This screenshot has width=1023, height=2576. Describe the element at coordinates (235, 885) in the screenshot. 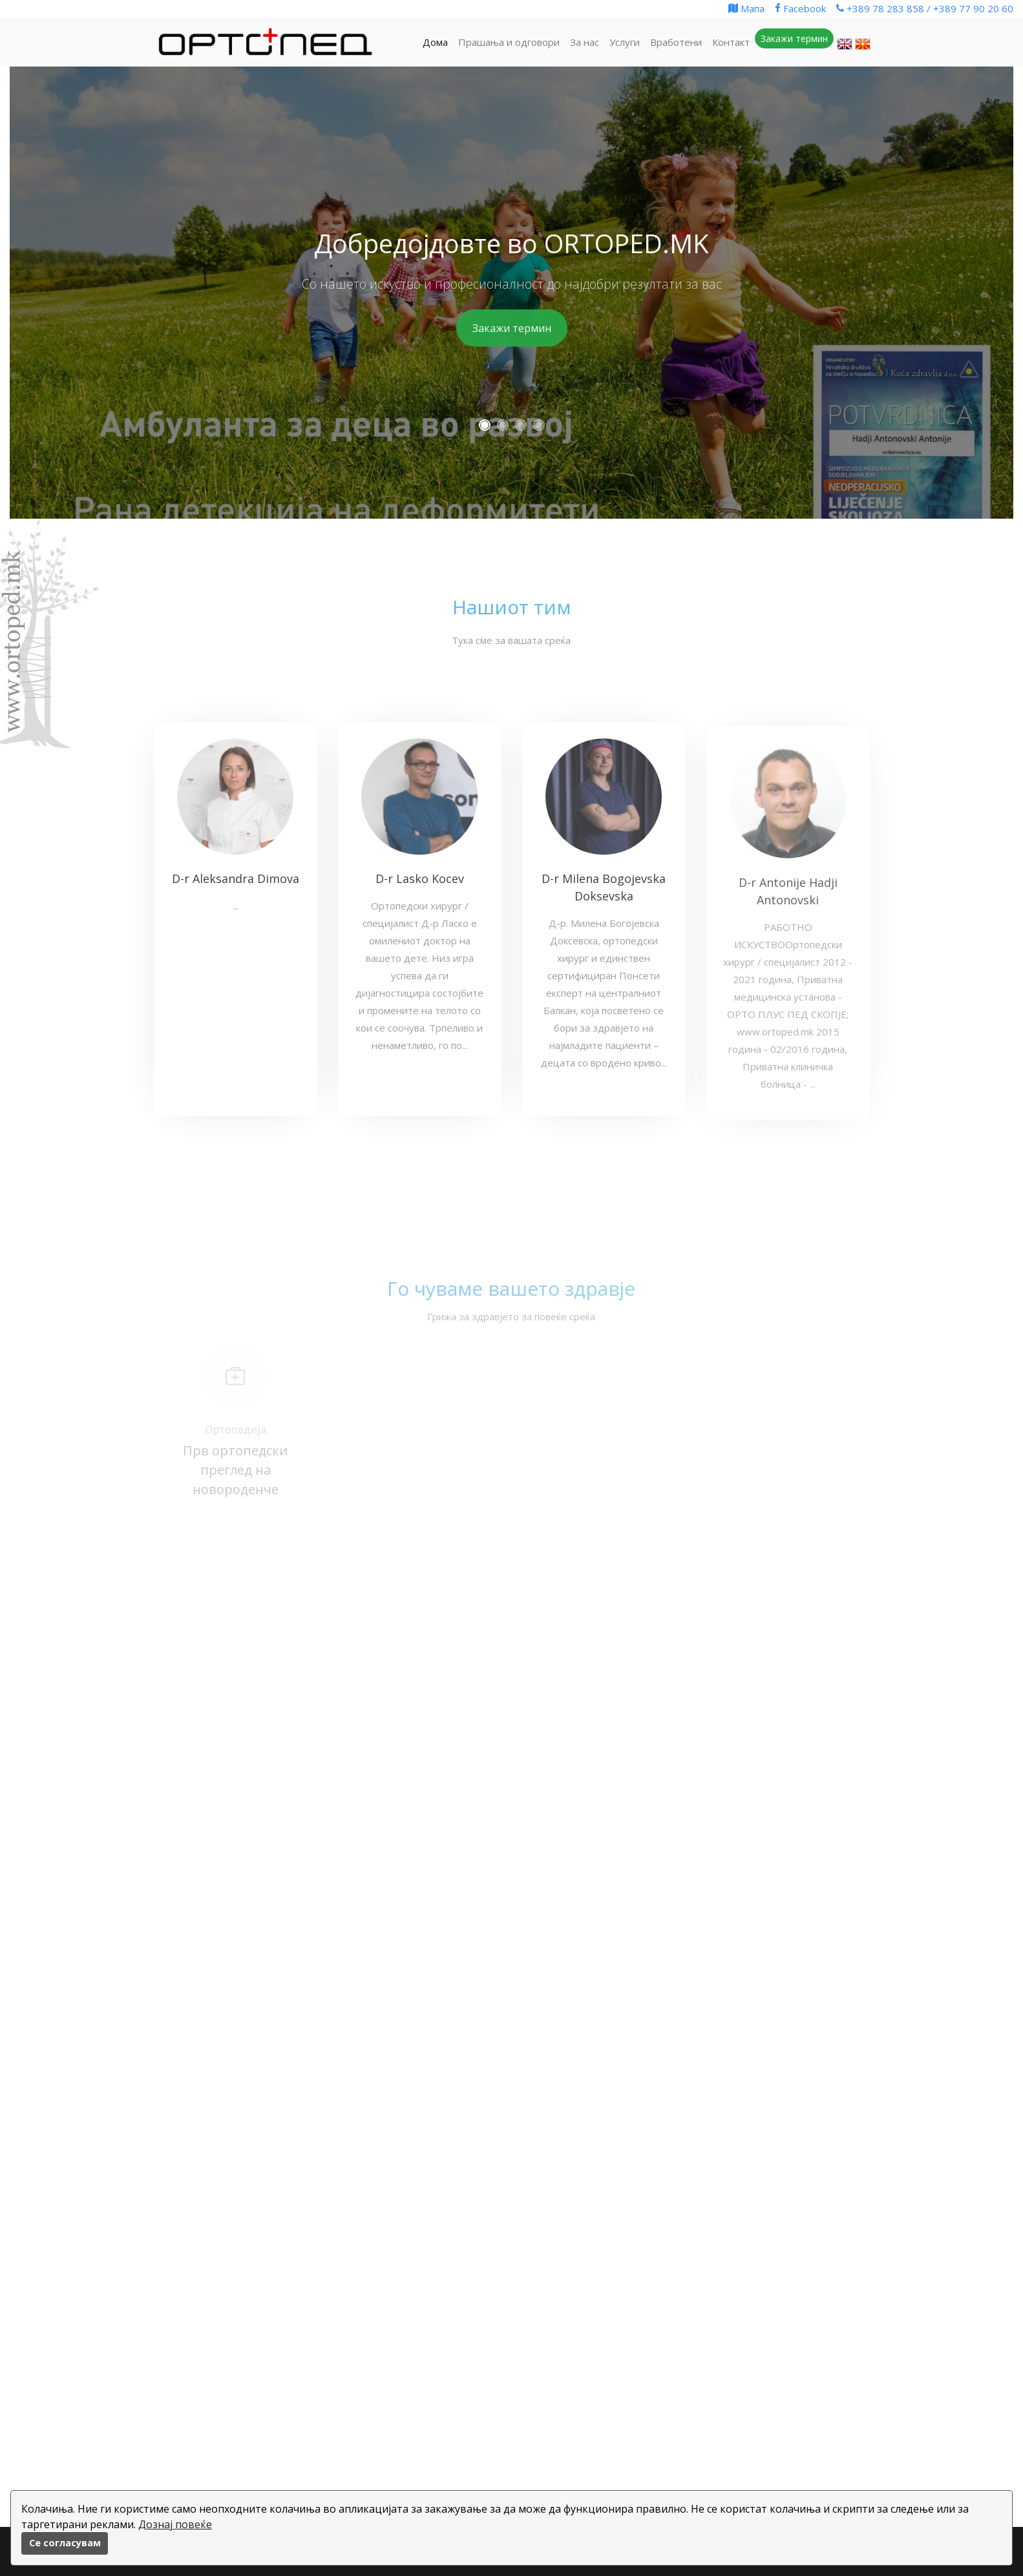

I see `D-r Aleksandra Dimova` at that location.